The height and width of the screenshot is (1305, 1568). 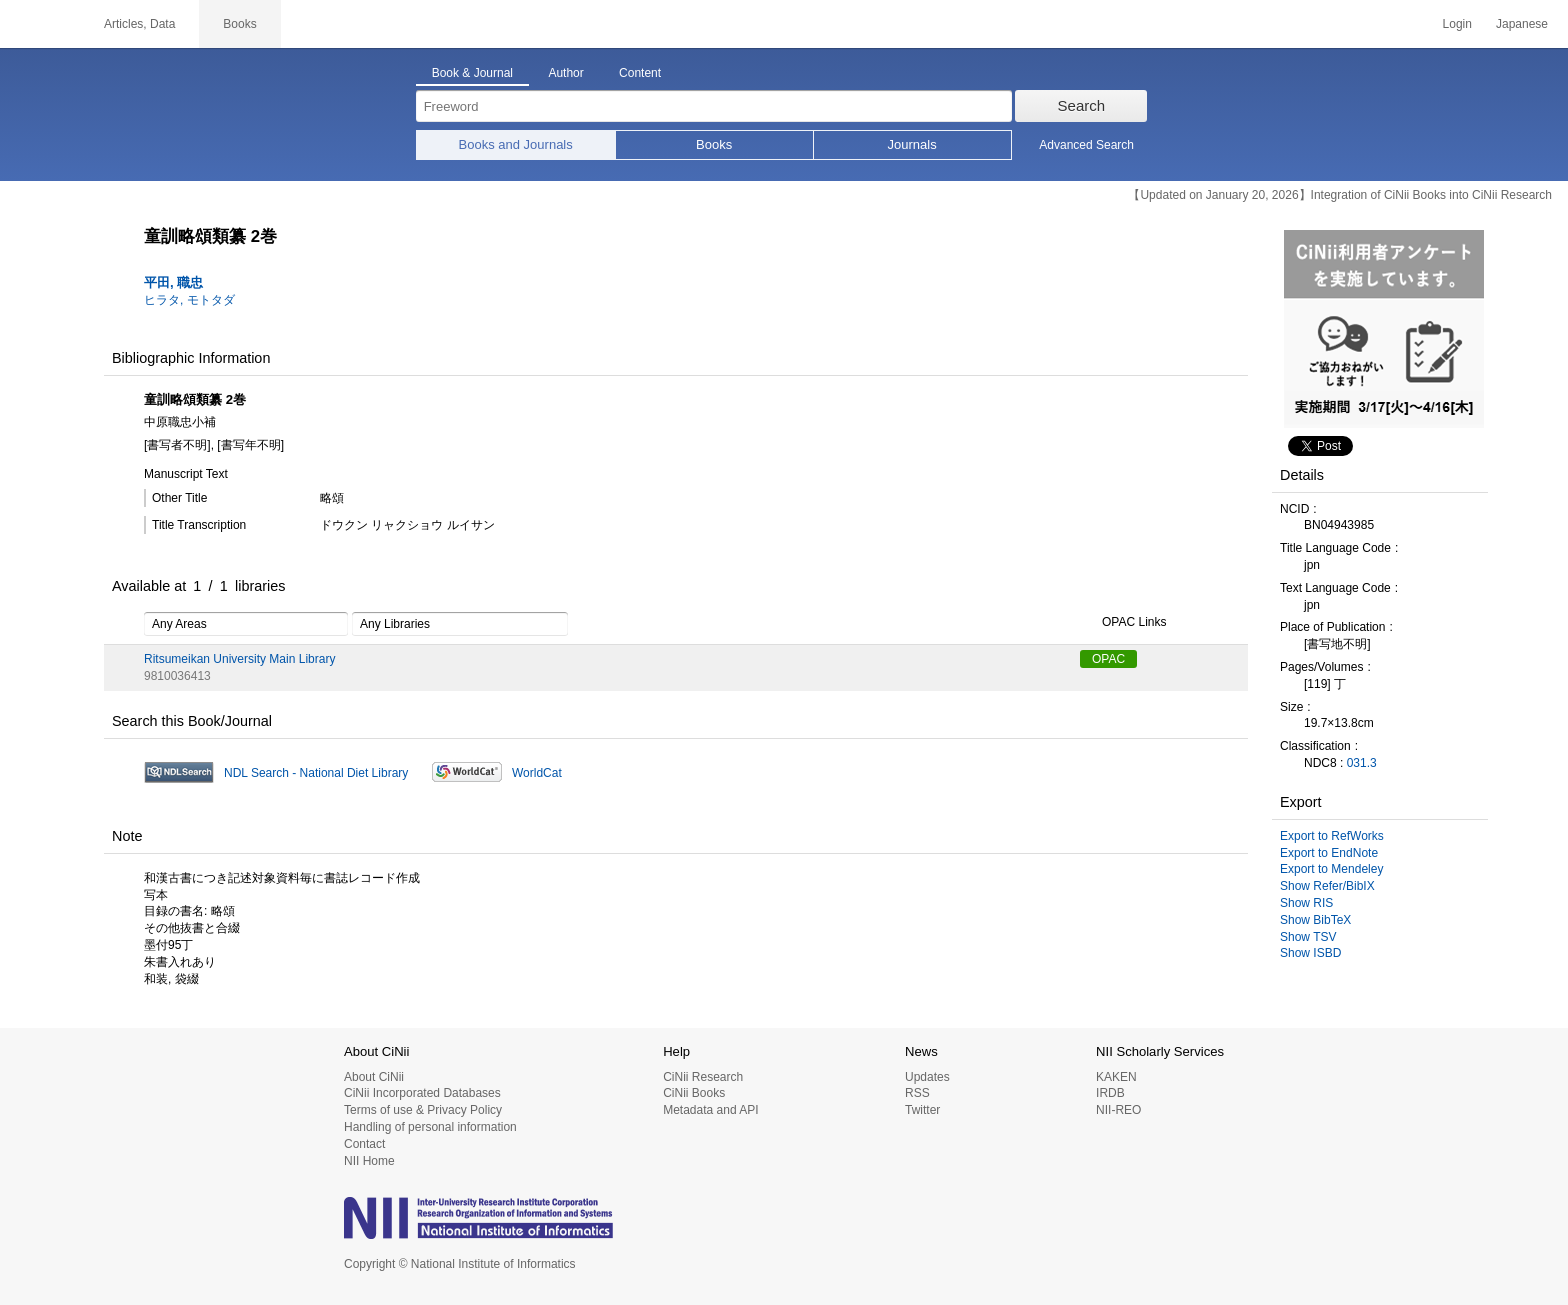 What do you see at coordinates (1457, 24) in the screenshot?
I see `Login` at bounding box center [1457, 24].